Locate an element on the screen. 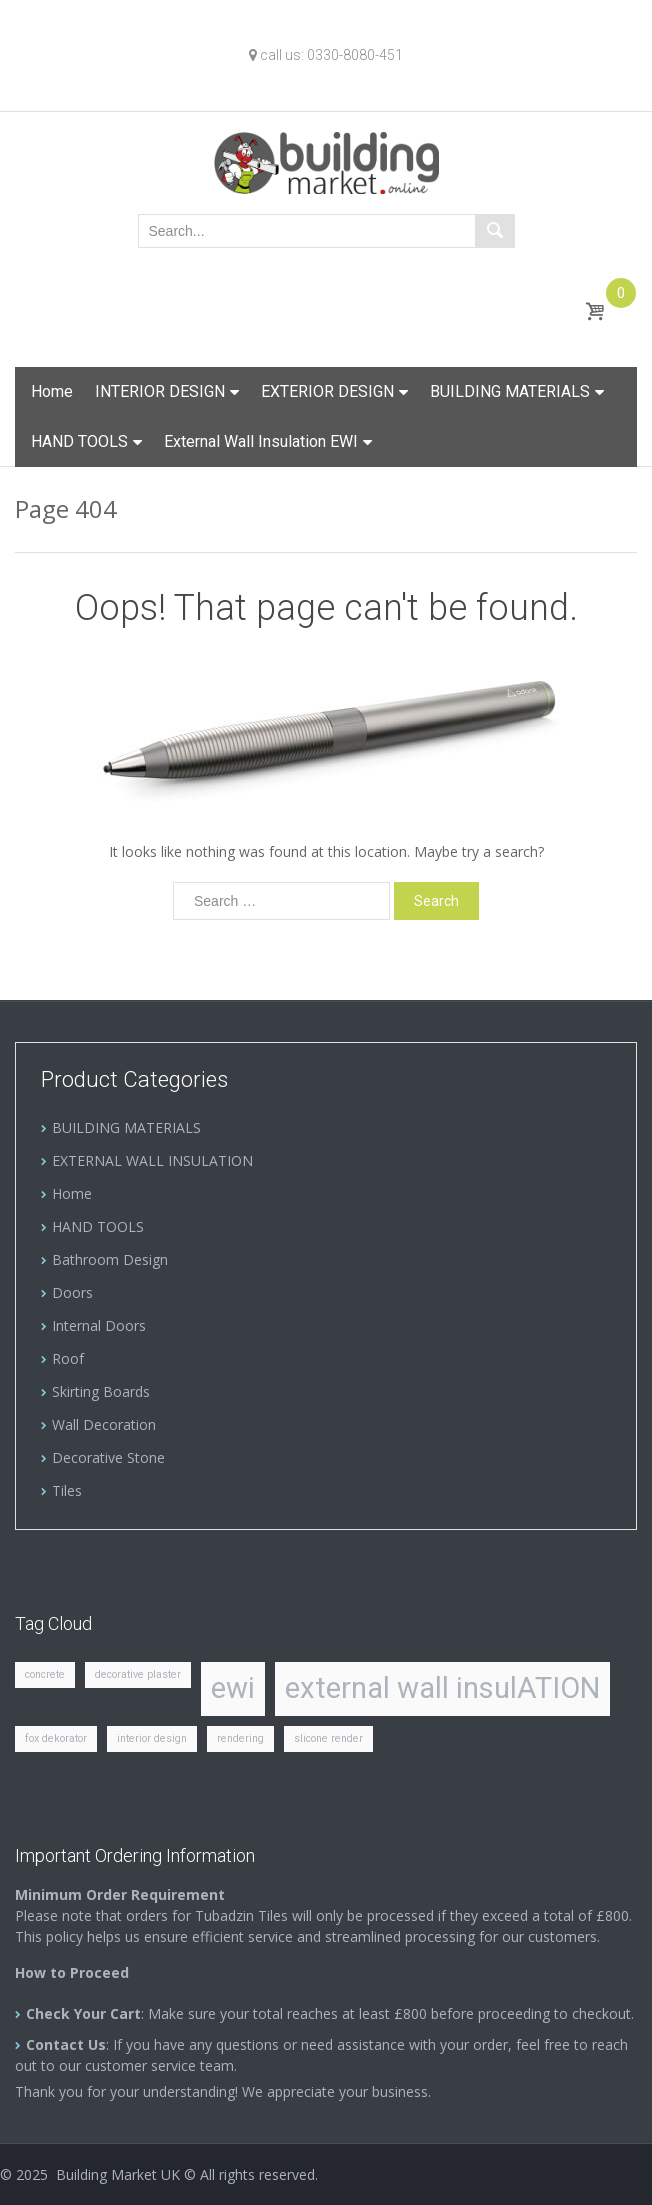  External Wall Insulation EWI is located at coordinates (261, 441).